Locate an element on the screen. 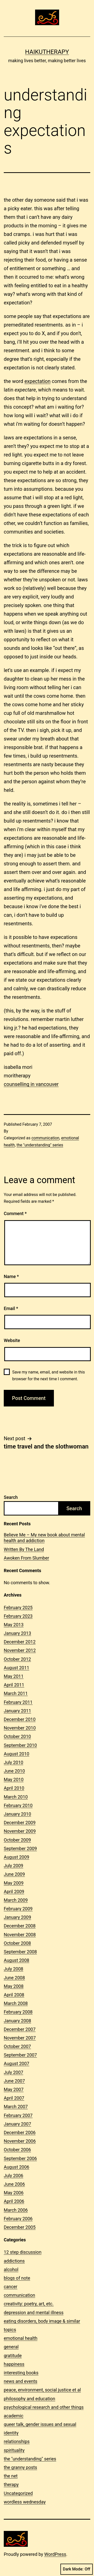 The height and width of the screenshot is (2576, 94). December 2007 is located at coordinates (20, 2029).